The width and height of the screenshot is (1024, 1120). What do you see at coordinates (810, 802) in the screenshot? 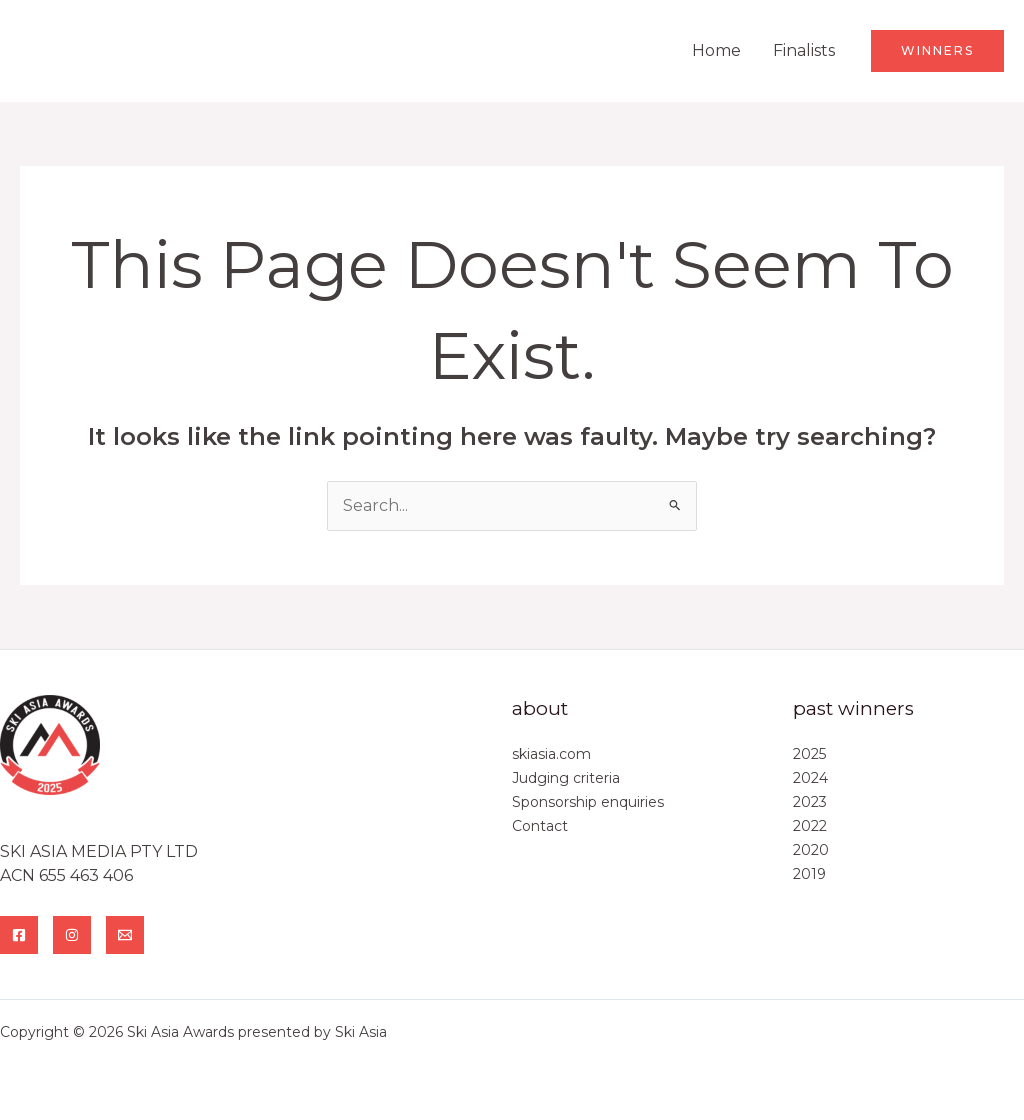
I see `2023` at bounding box center [810, 802].